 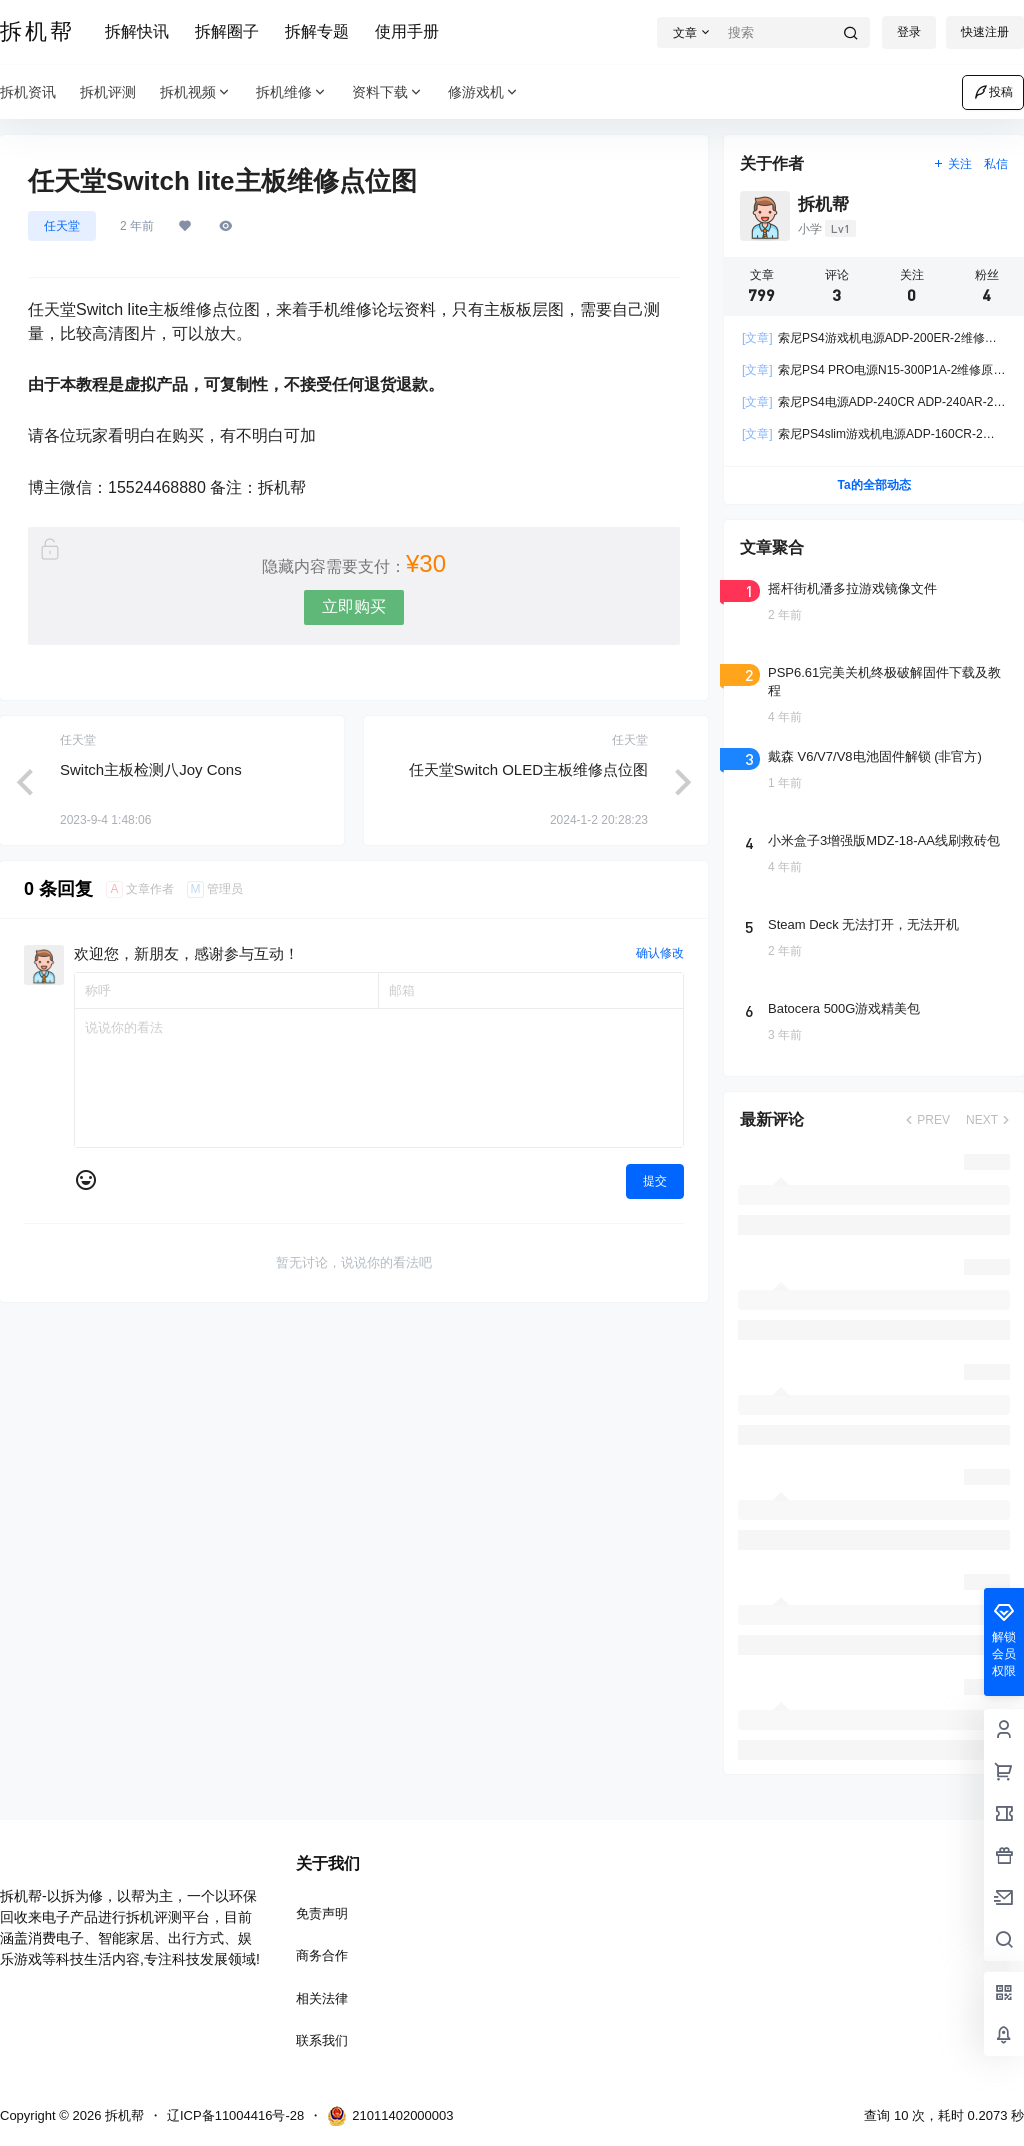 I want to click on 拆机视频, so click(x=196, y=92).